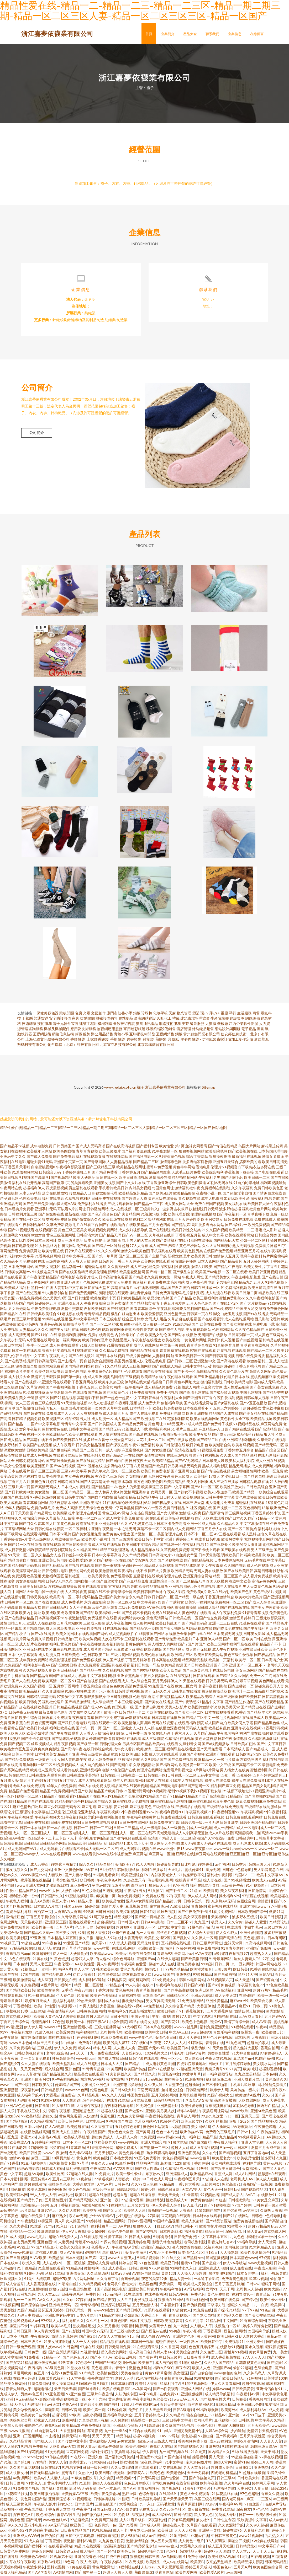  I want to click on 欧美影院嗯啊, so click(216, 1152).